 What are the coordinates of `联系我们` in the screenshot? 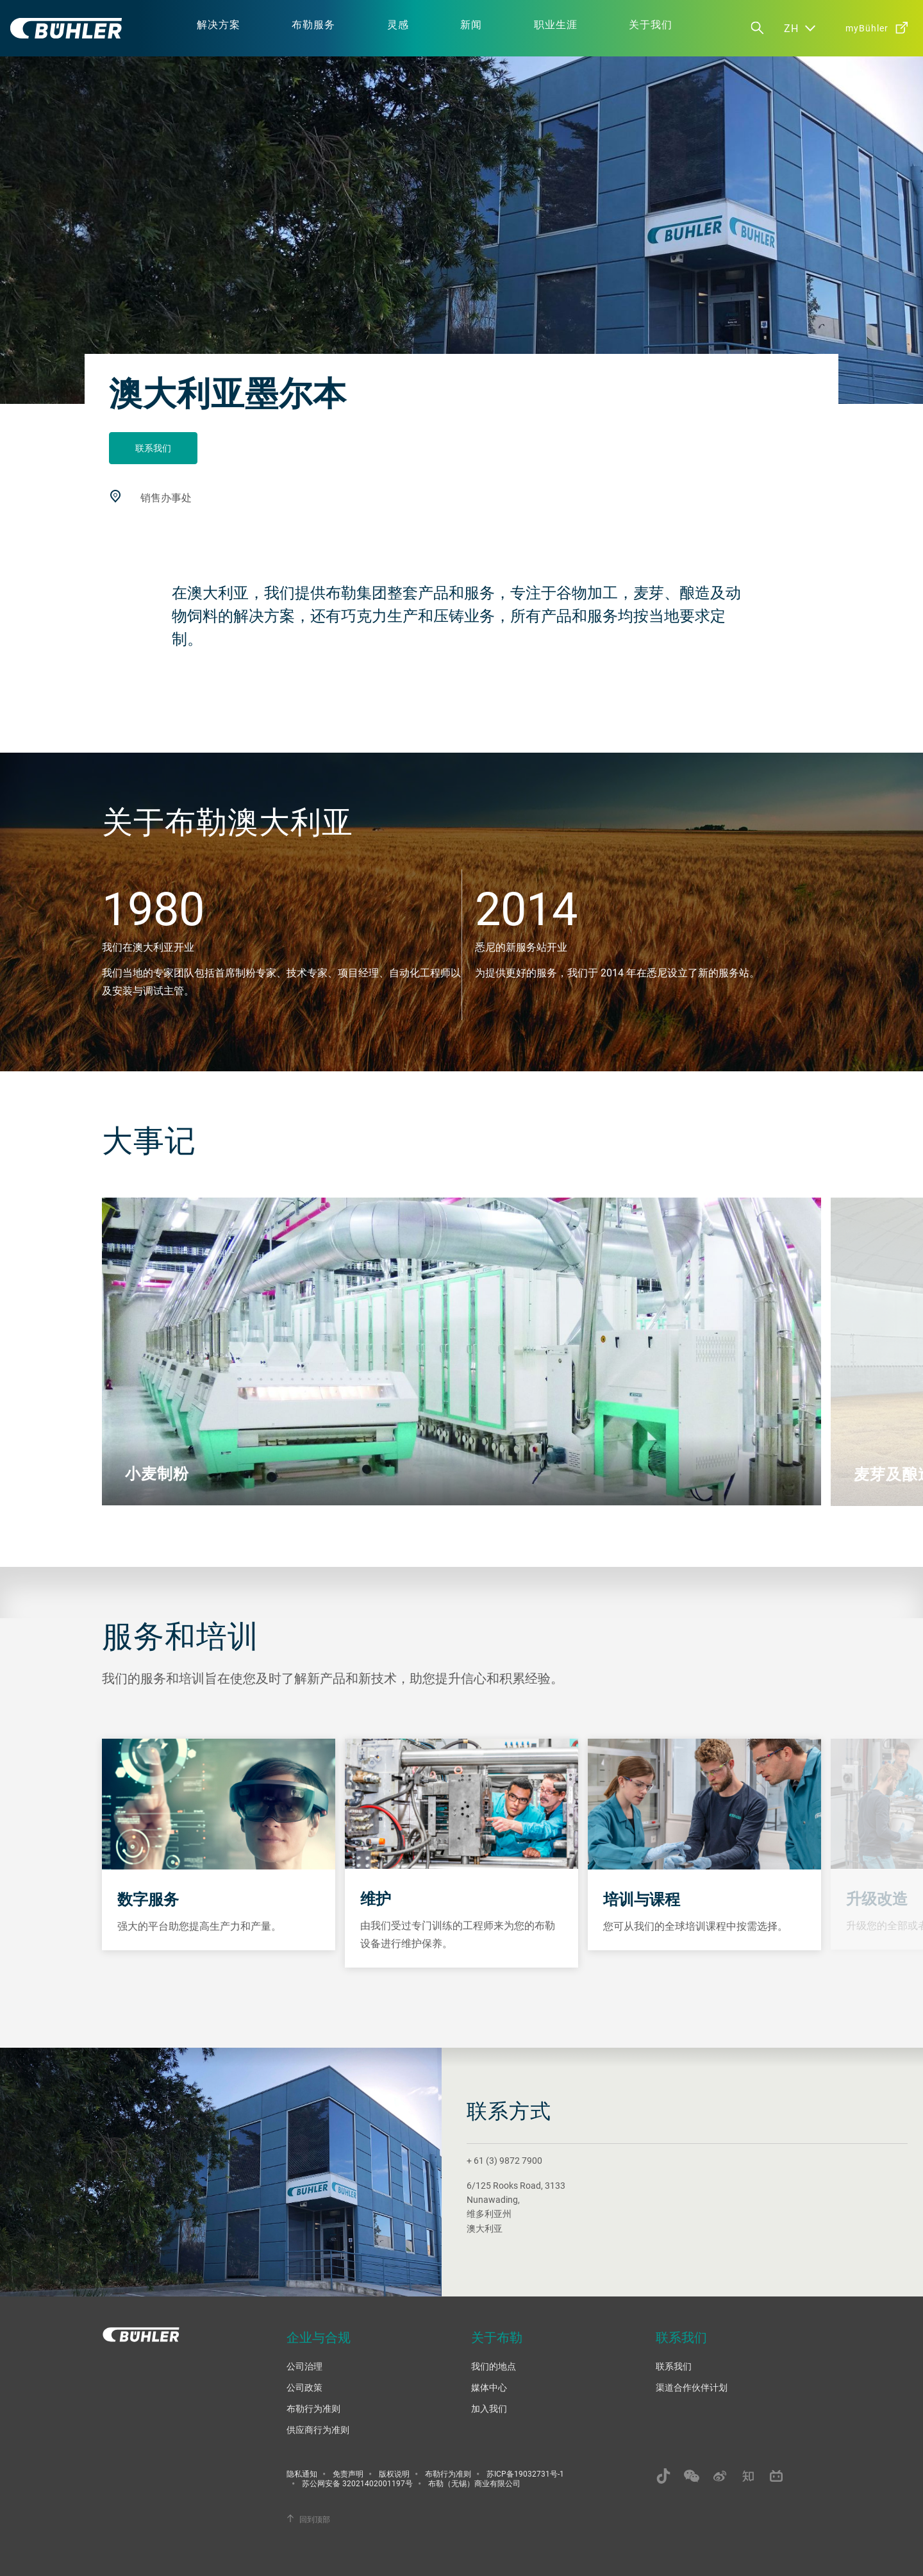 It's located at (153, 448).